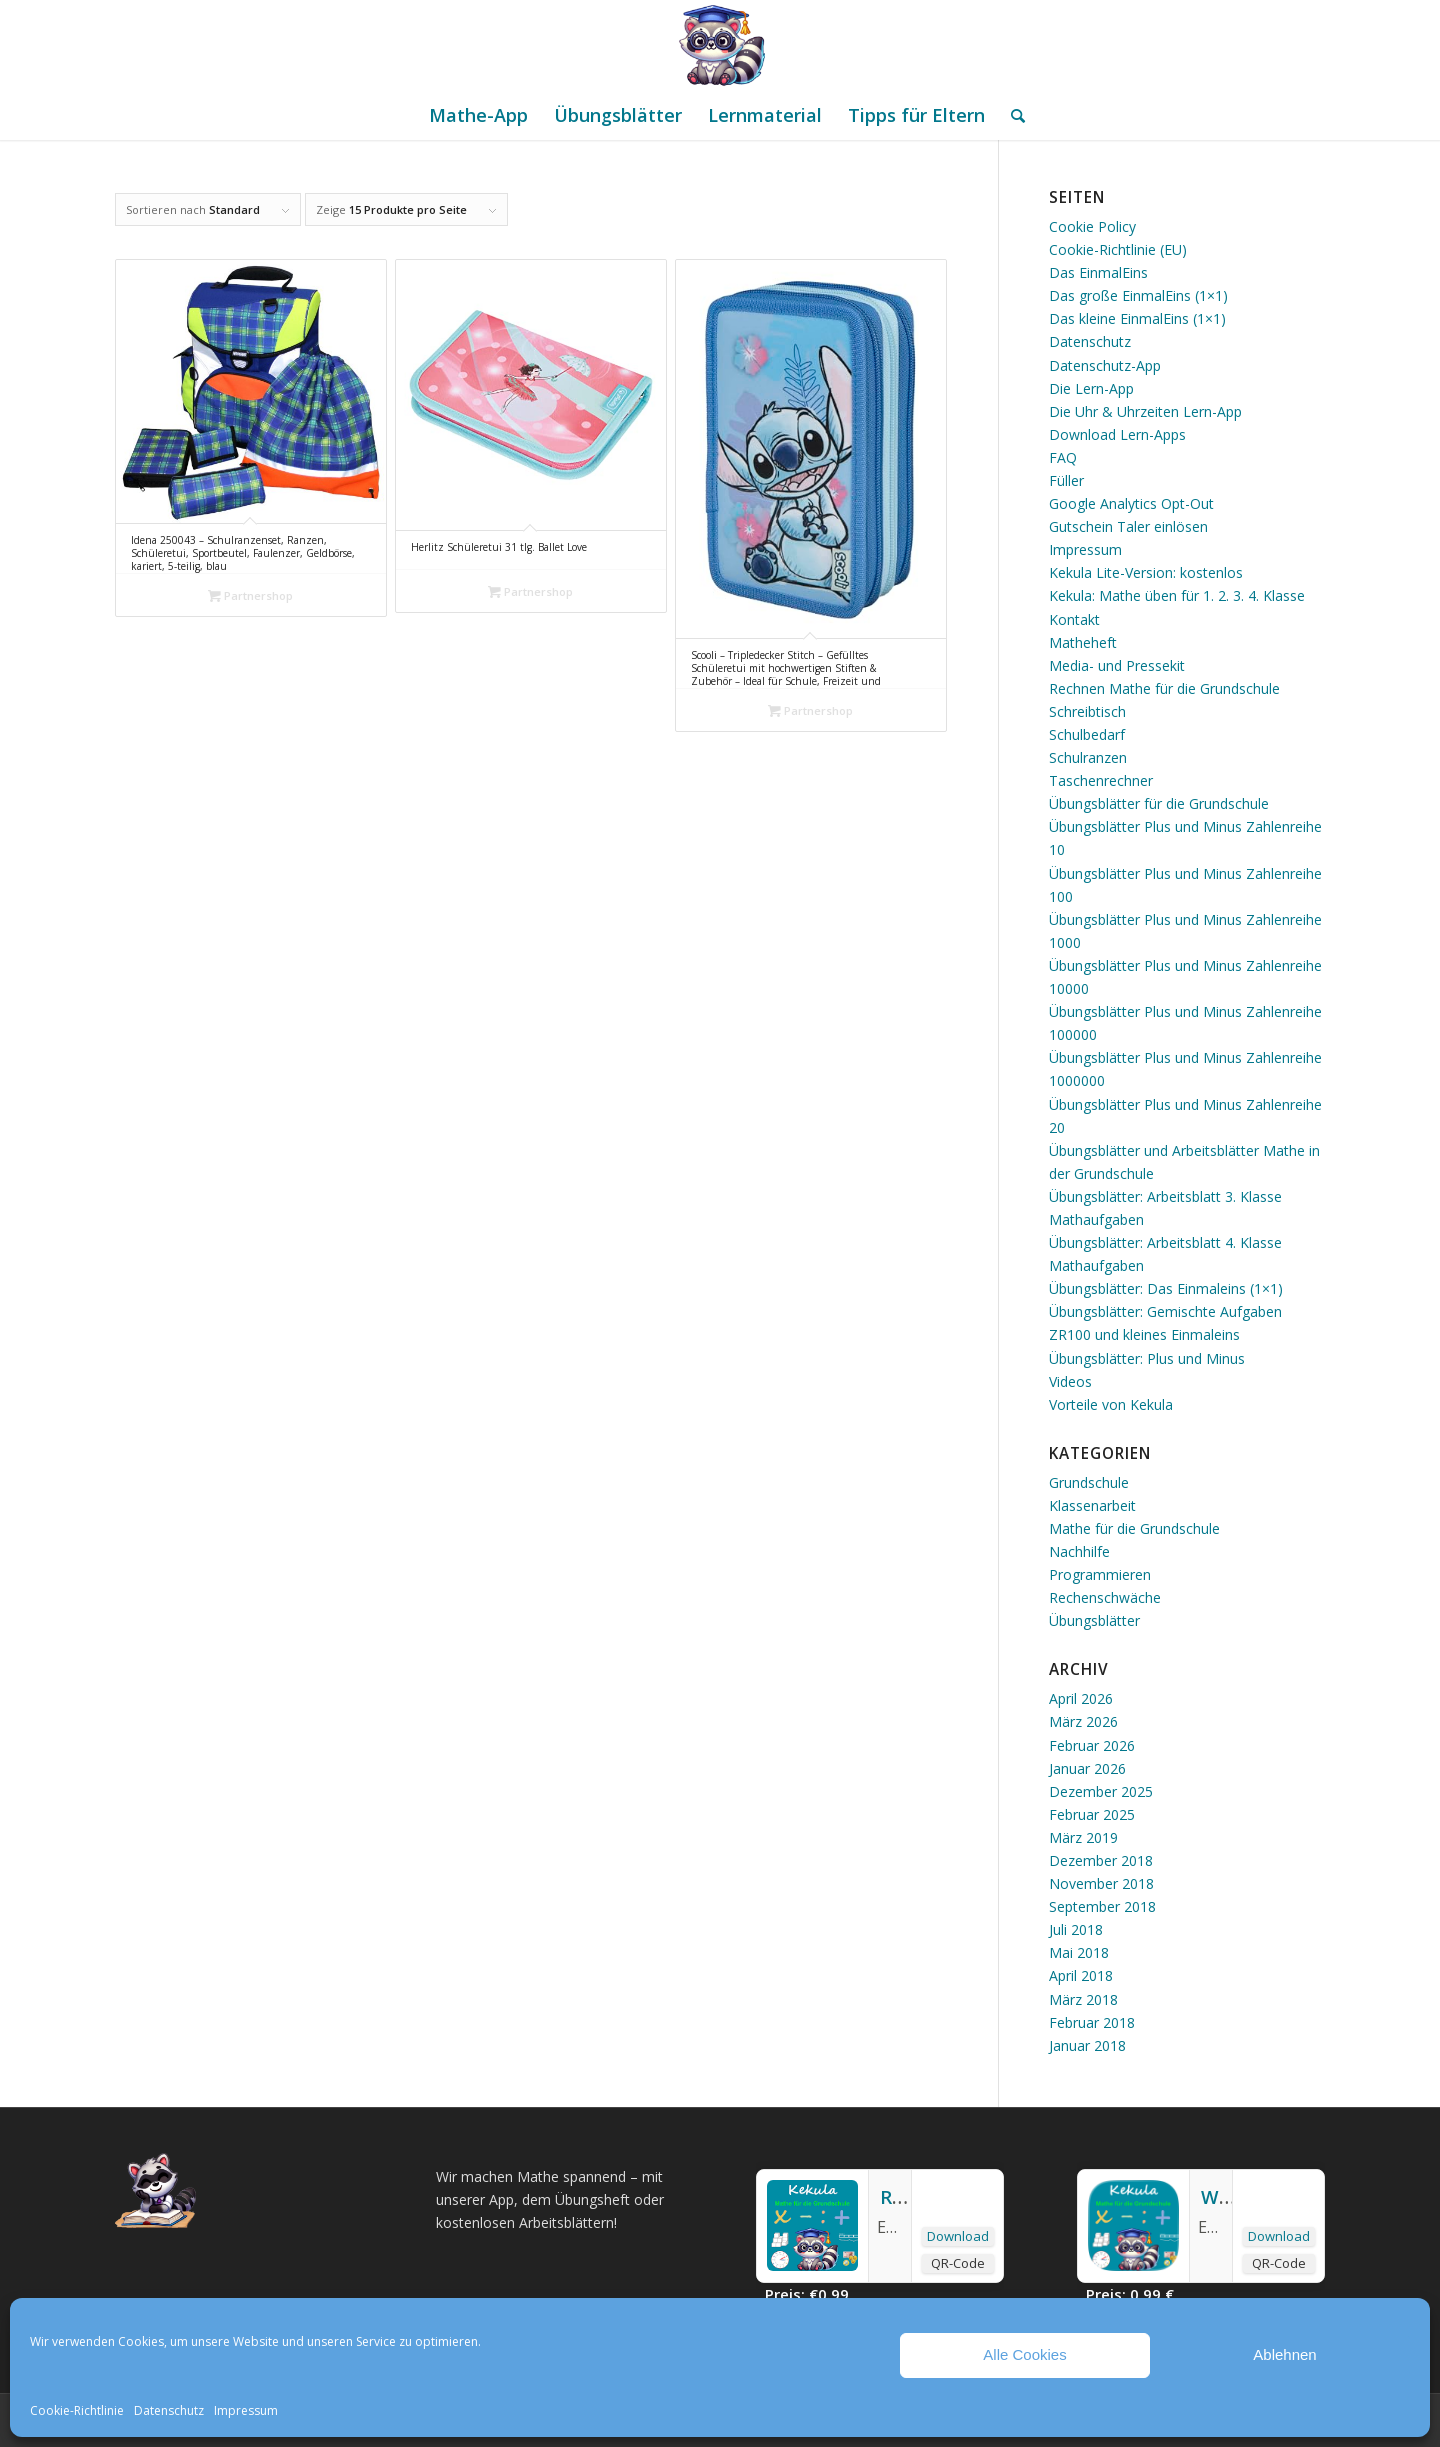 The image size is (1440, 2447). What do you see at coordinates (77, 2410) in the screenshot?
I see `Cookie-Richtlinie` at bounding box center [77, 2410].